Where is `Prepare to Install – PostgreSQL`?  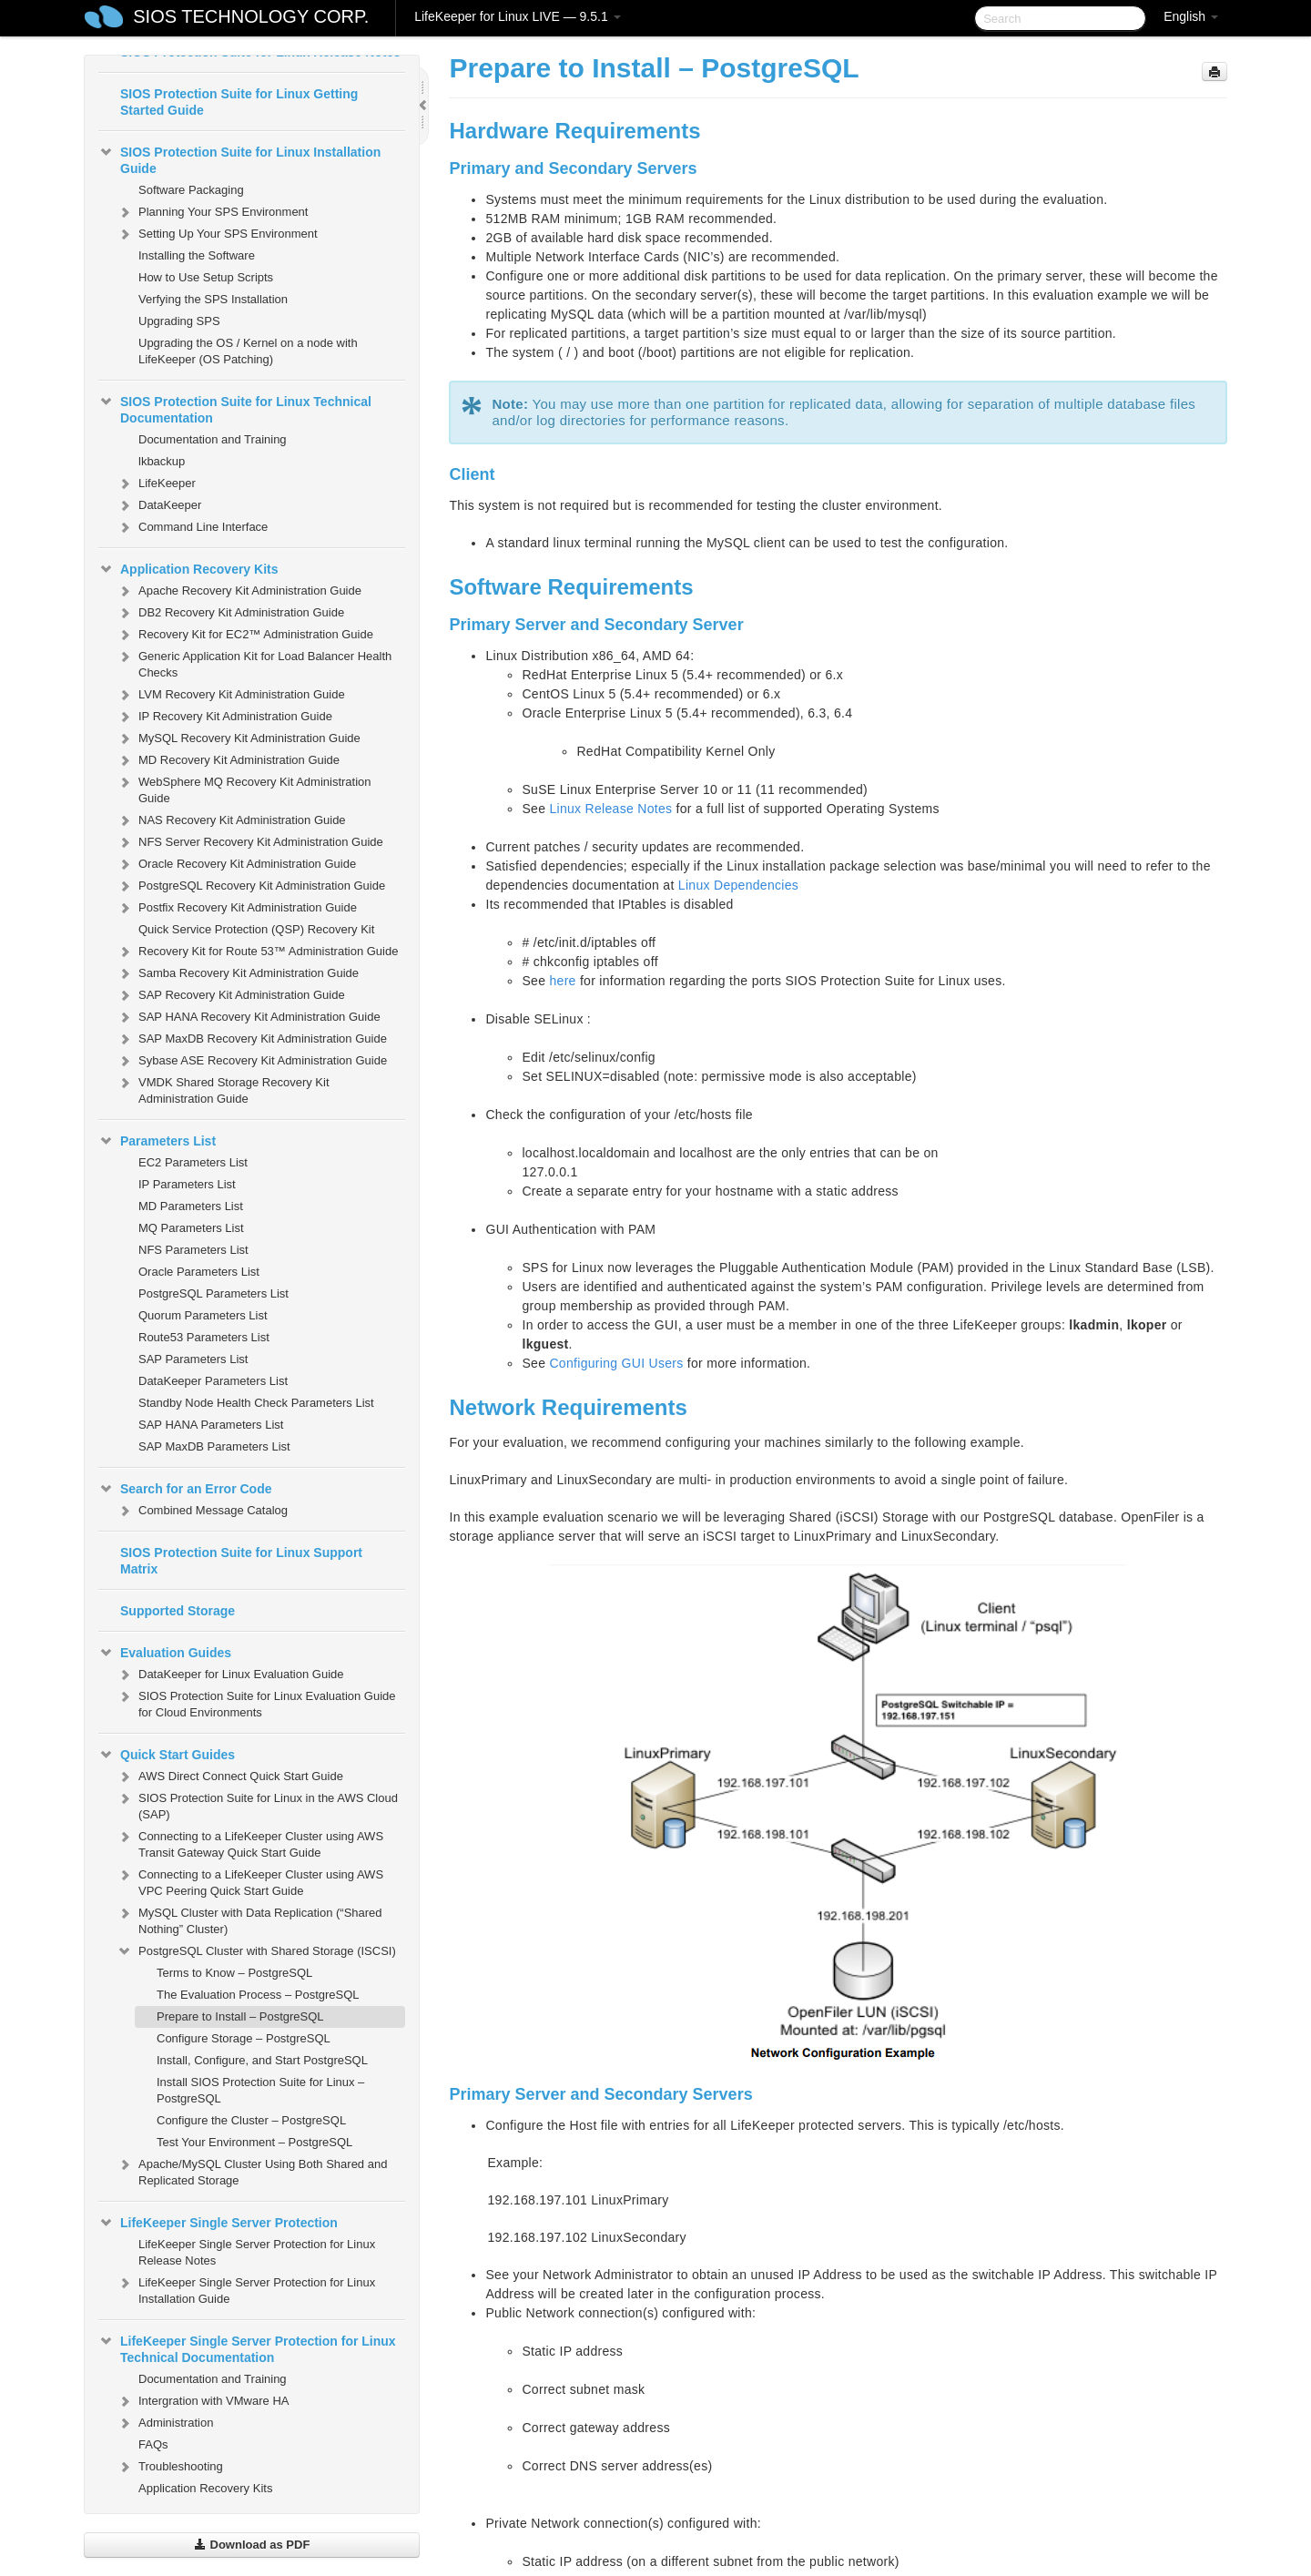
Prepare to Install – PostgreSQL is located at coordinates (240, 2016).